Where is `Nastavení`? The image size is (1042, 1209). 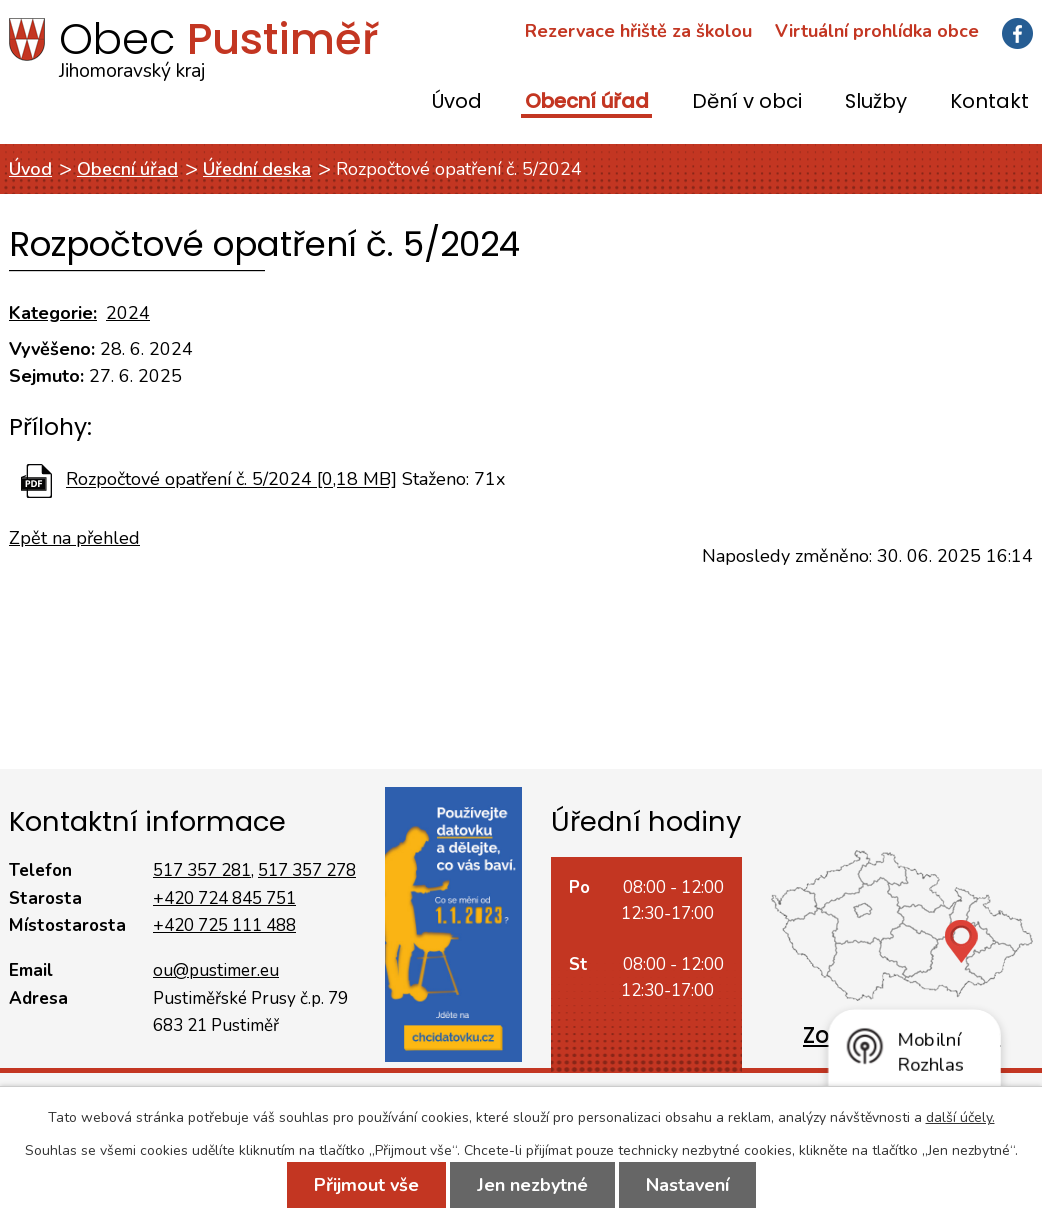
Nastavení is located at coordinates (687, 1185).